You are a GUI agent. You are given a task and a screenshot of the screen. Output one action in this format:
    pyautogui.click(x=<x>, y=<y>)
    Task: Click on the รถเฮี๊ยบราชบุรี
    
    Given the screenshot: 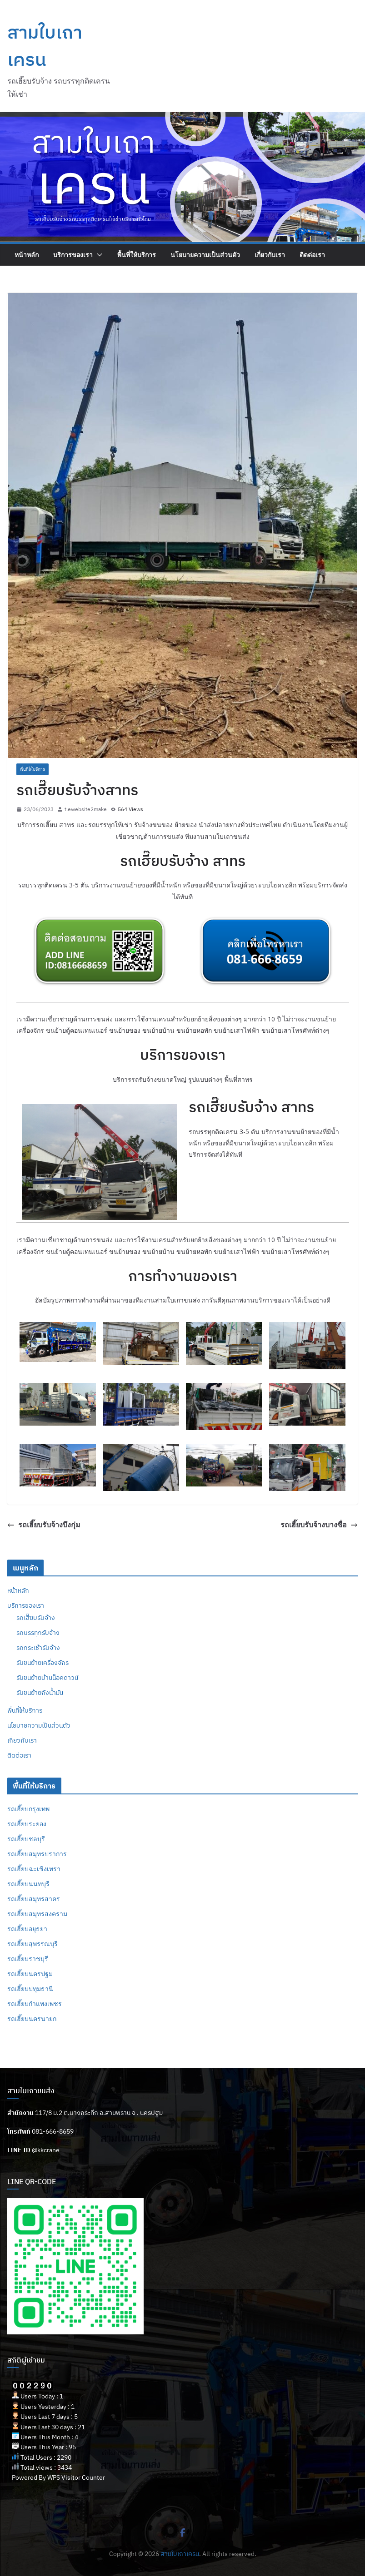 What is the action you would take?
    pyautogui.click(x=27, y=1958)
    